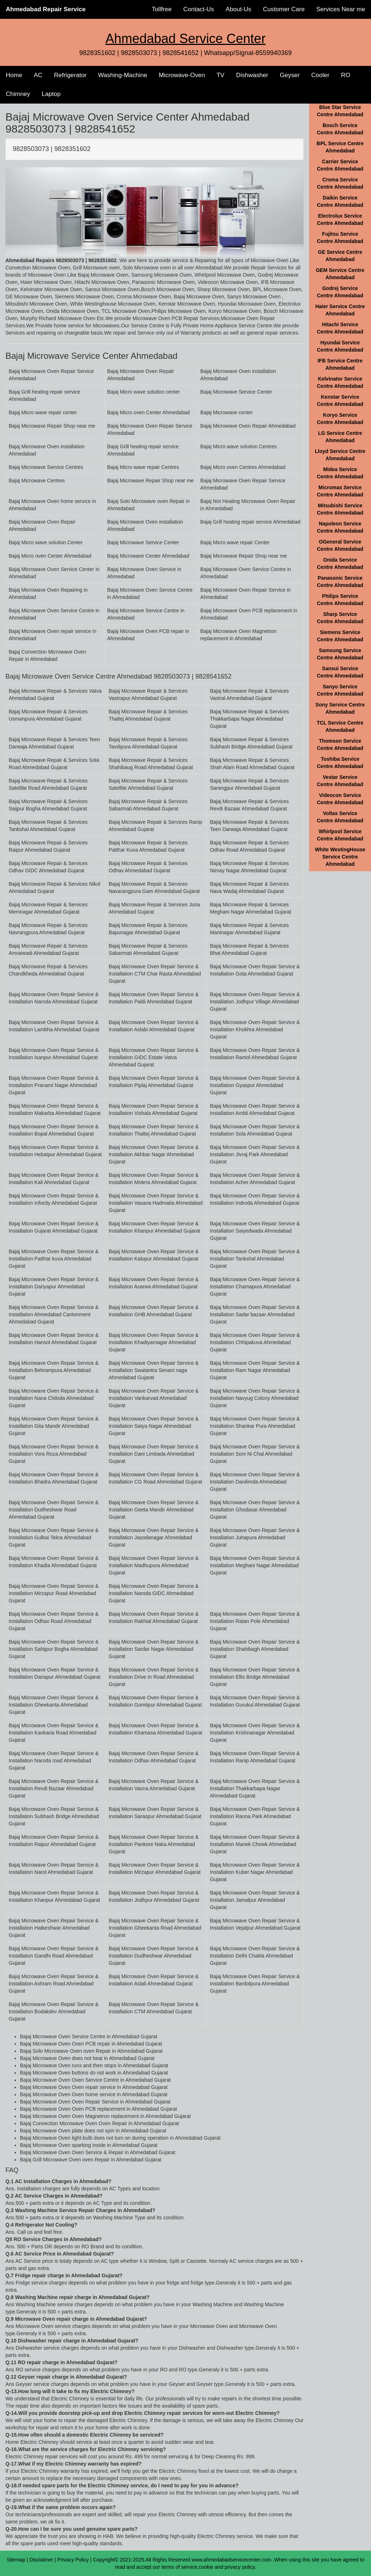  What do you see at coordinates (221, 75) in the screenshot?
I see `TV` at bounding box center [221, 75].